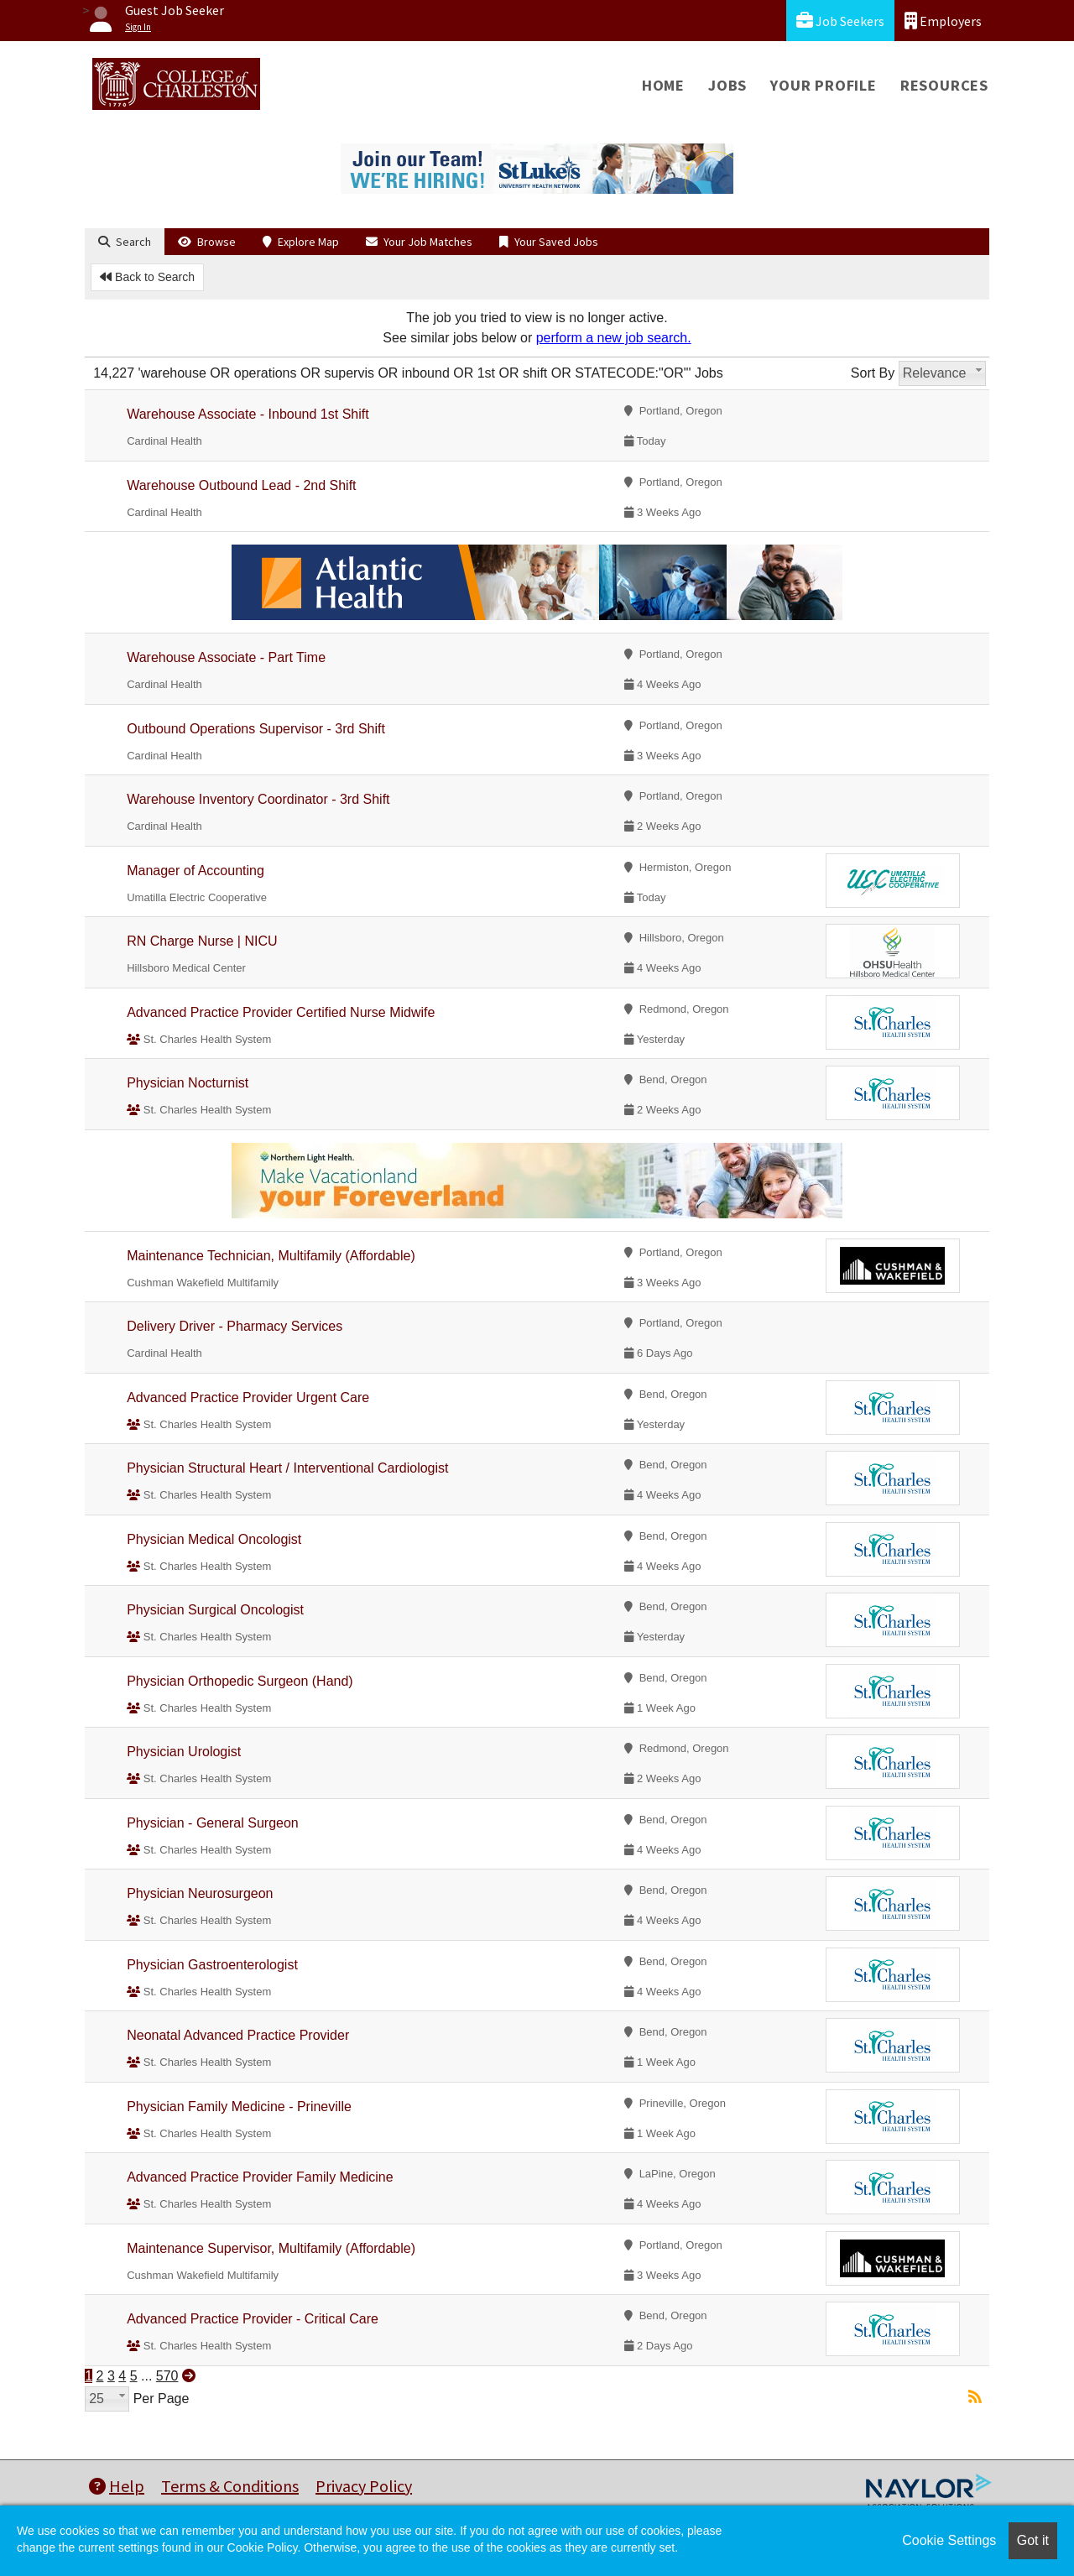 This screenshot has width=1074, height=2576. Describe the element at coordinates (258, 799) in the screenshot. I see `Warehouse Inventory Coordinator - 3rd Shift` at that location.